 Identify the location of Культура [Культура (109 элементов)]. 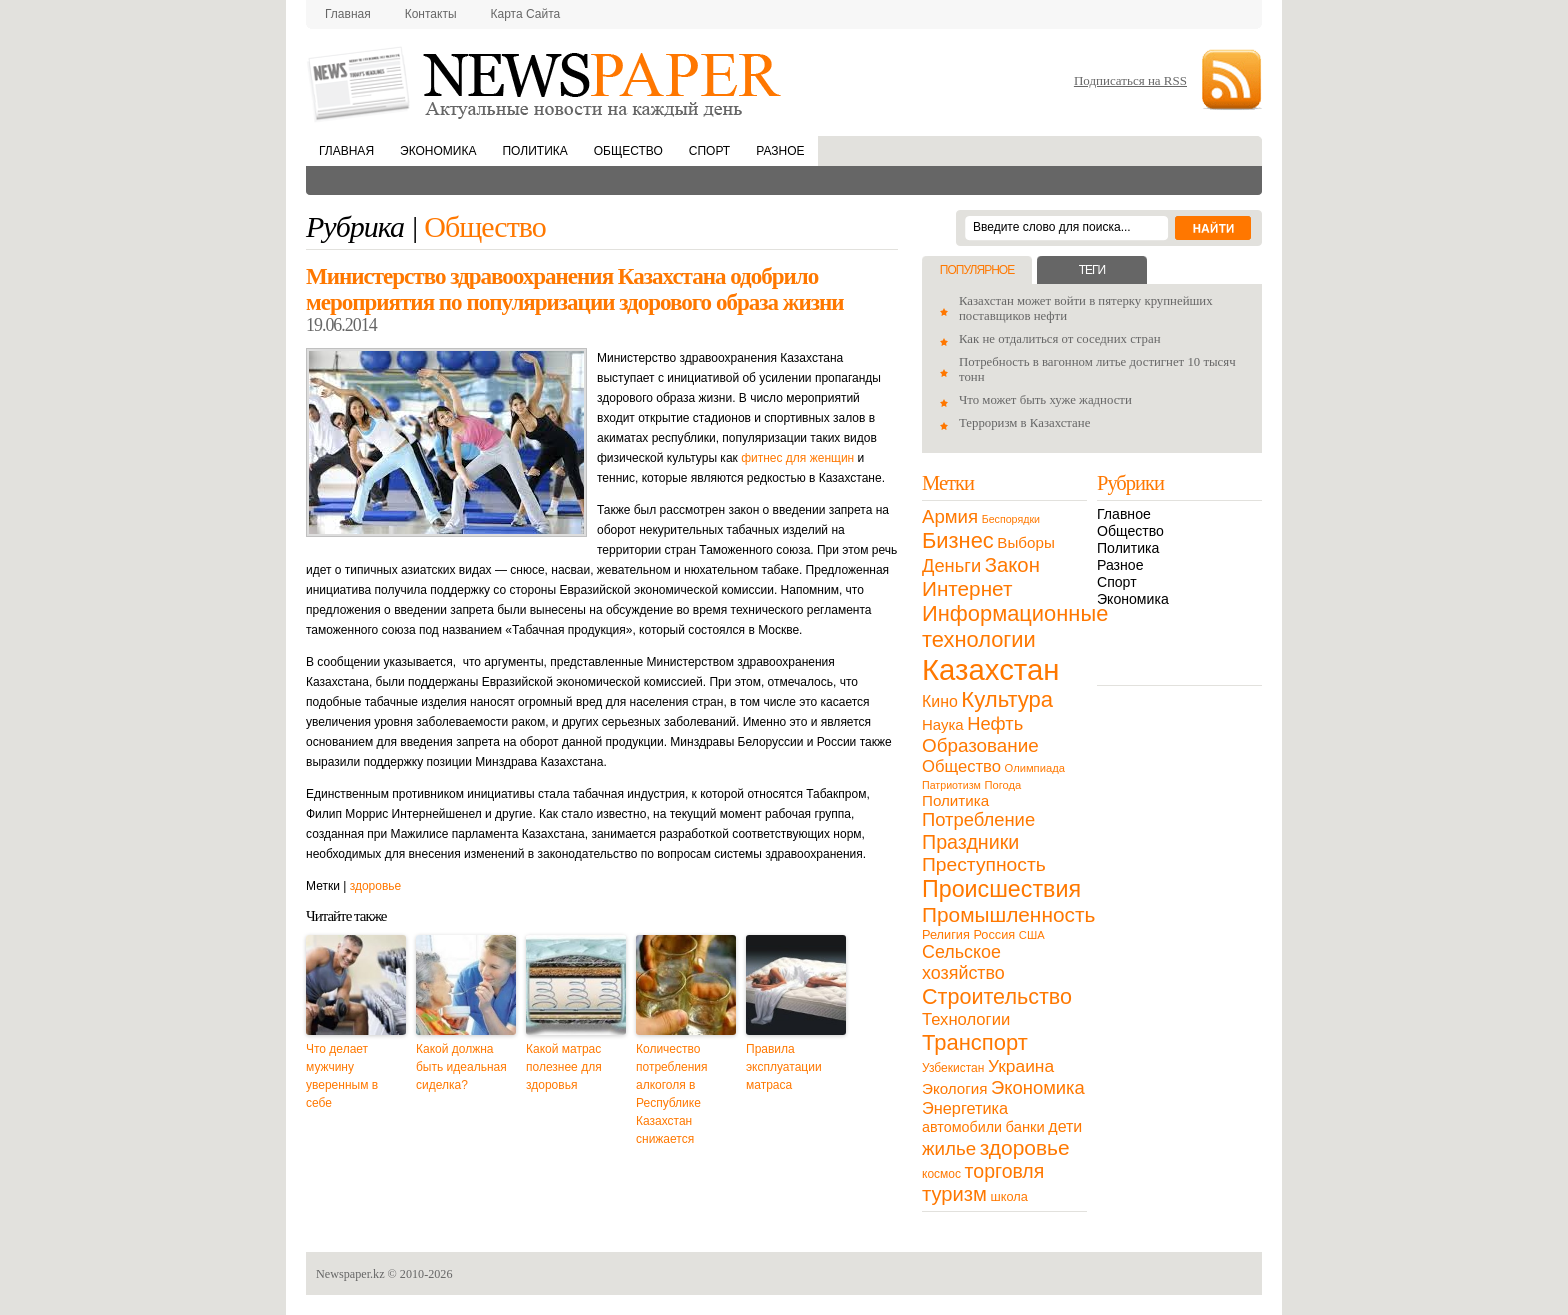
(1007, 699).